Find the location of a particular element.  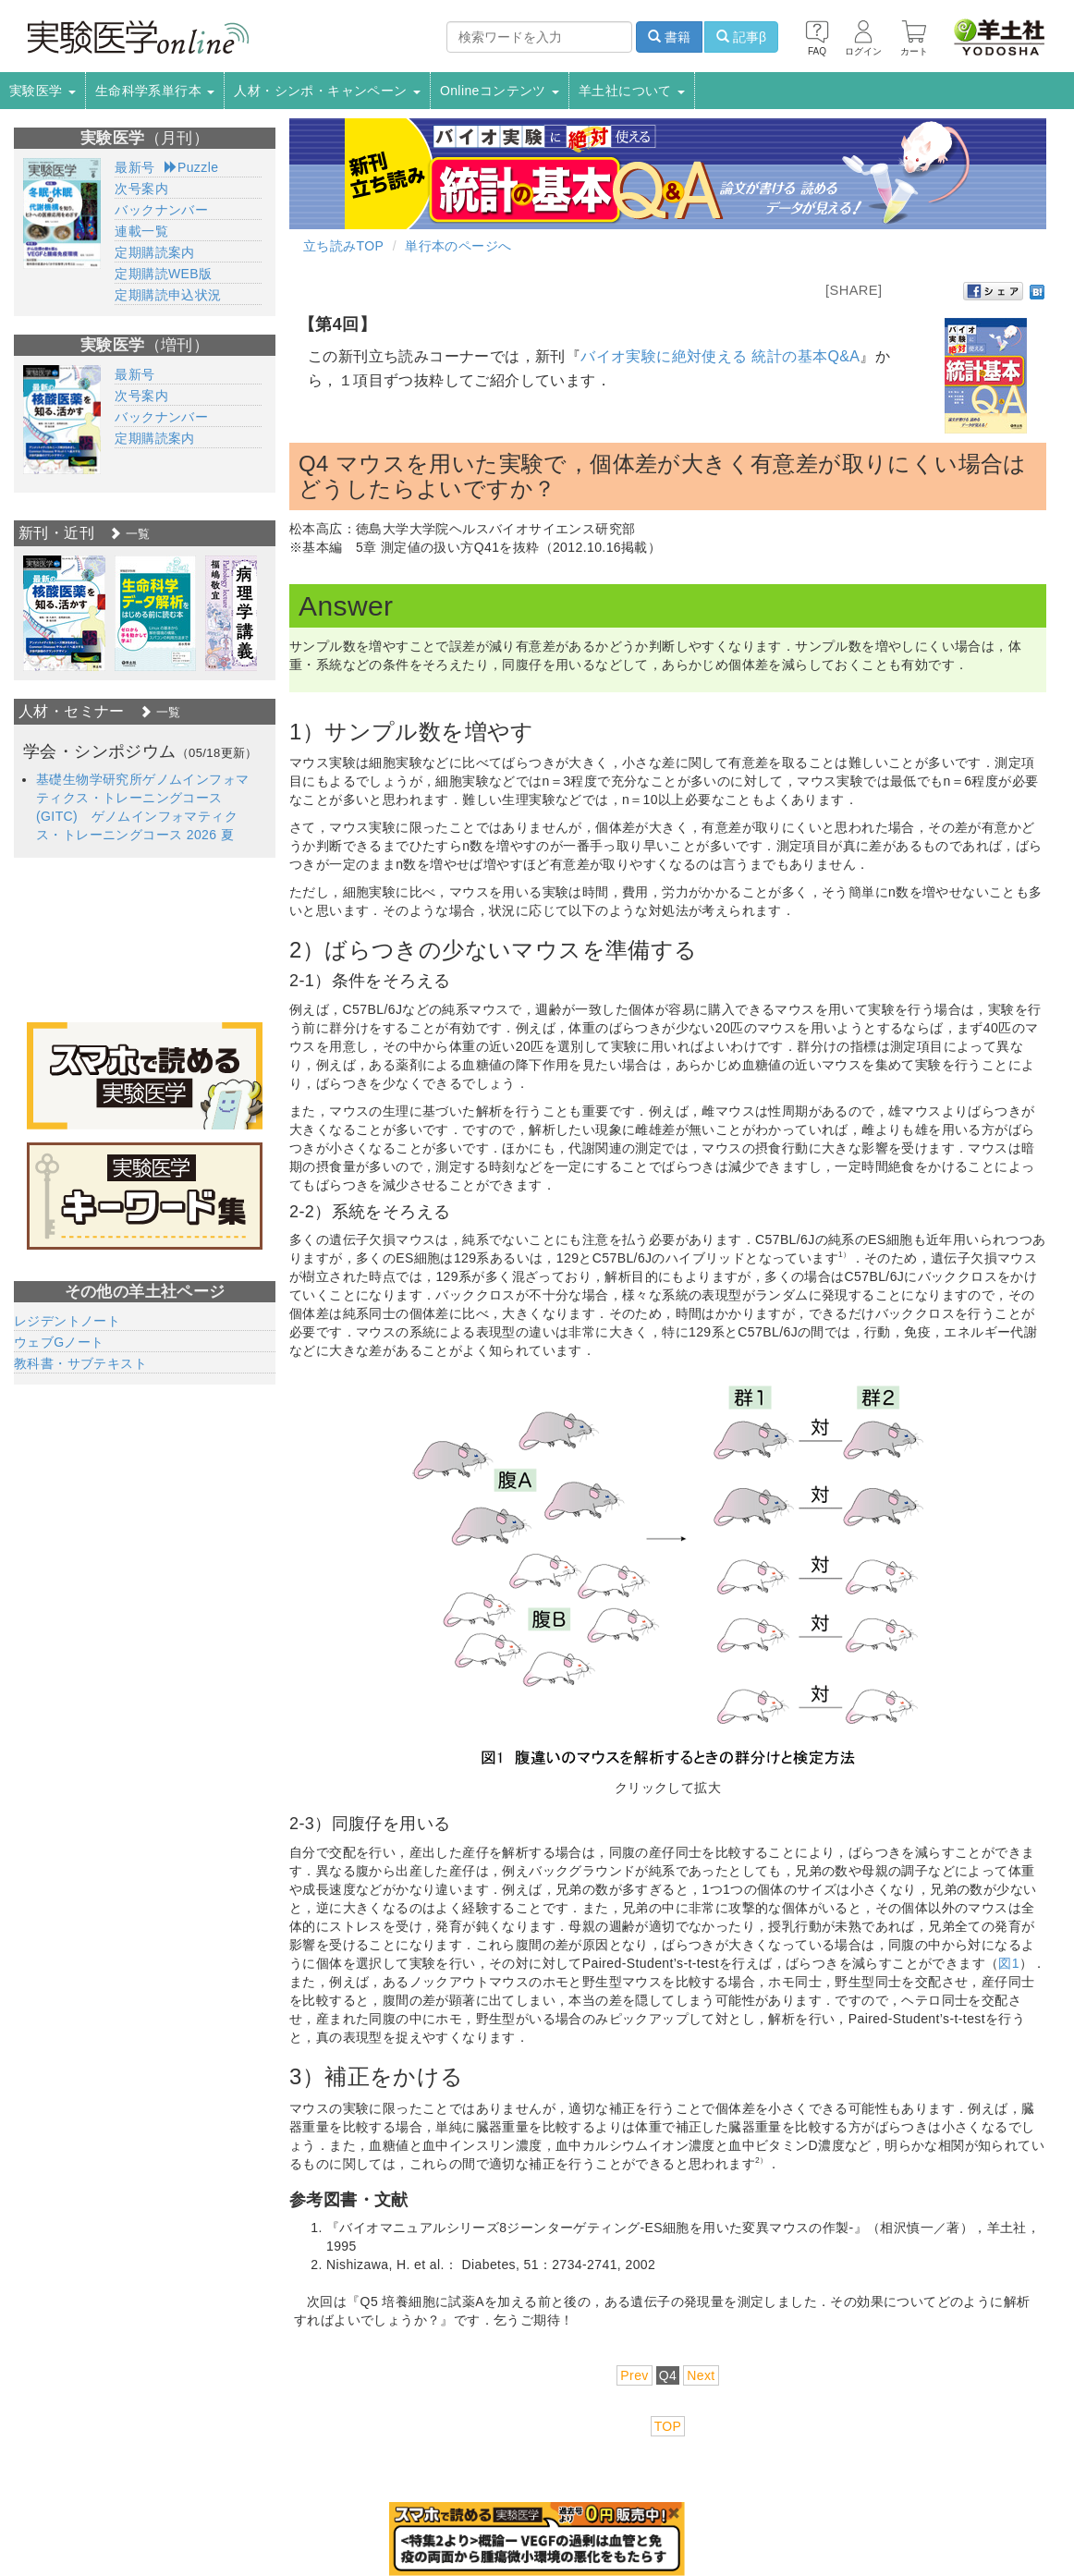

[option] is located at coordinates (64, 613).